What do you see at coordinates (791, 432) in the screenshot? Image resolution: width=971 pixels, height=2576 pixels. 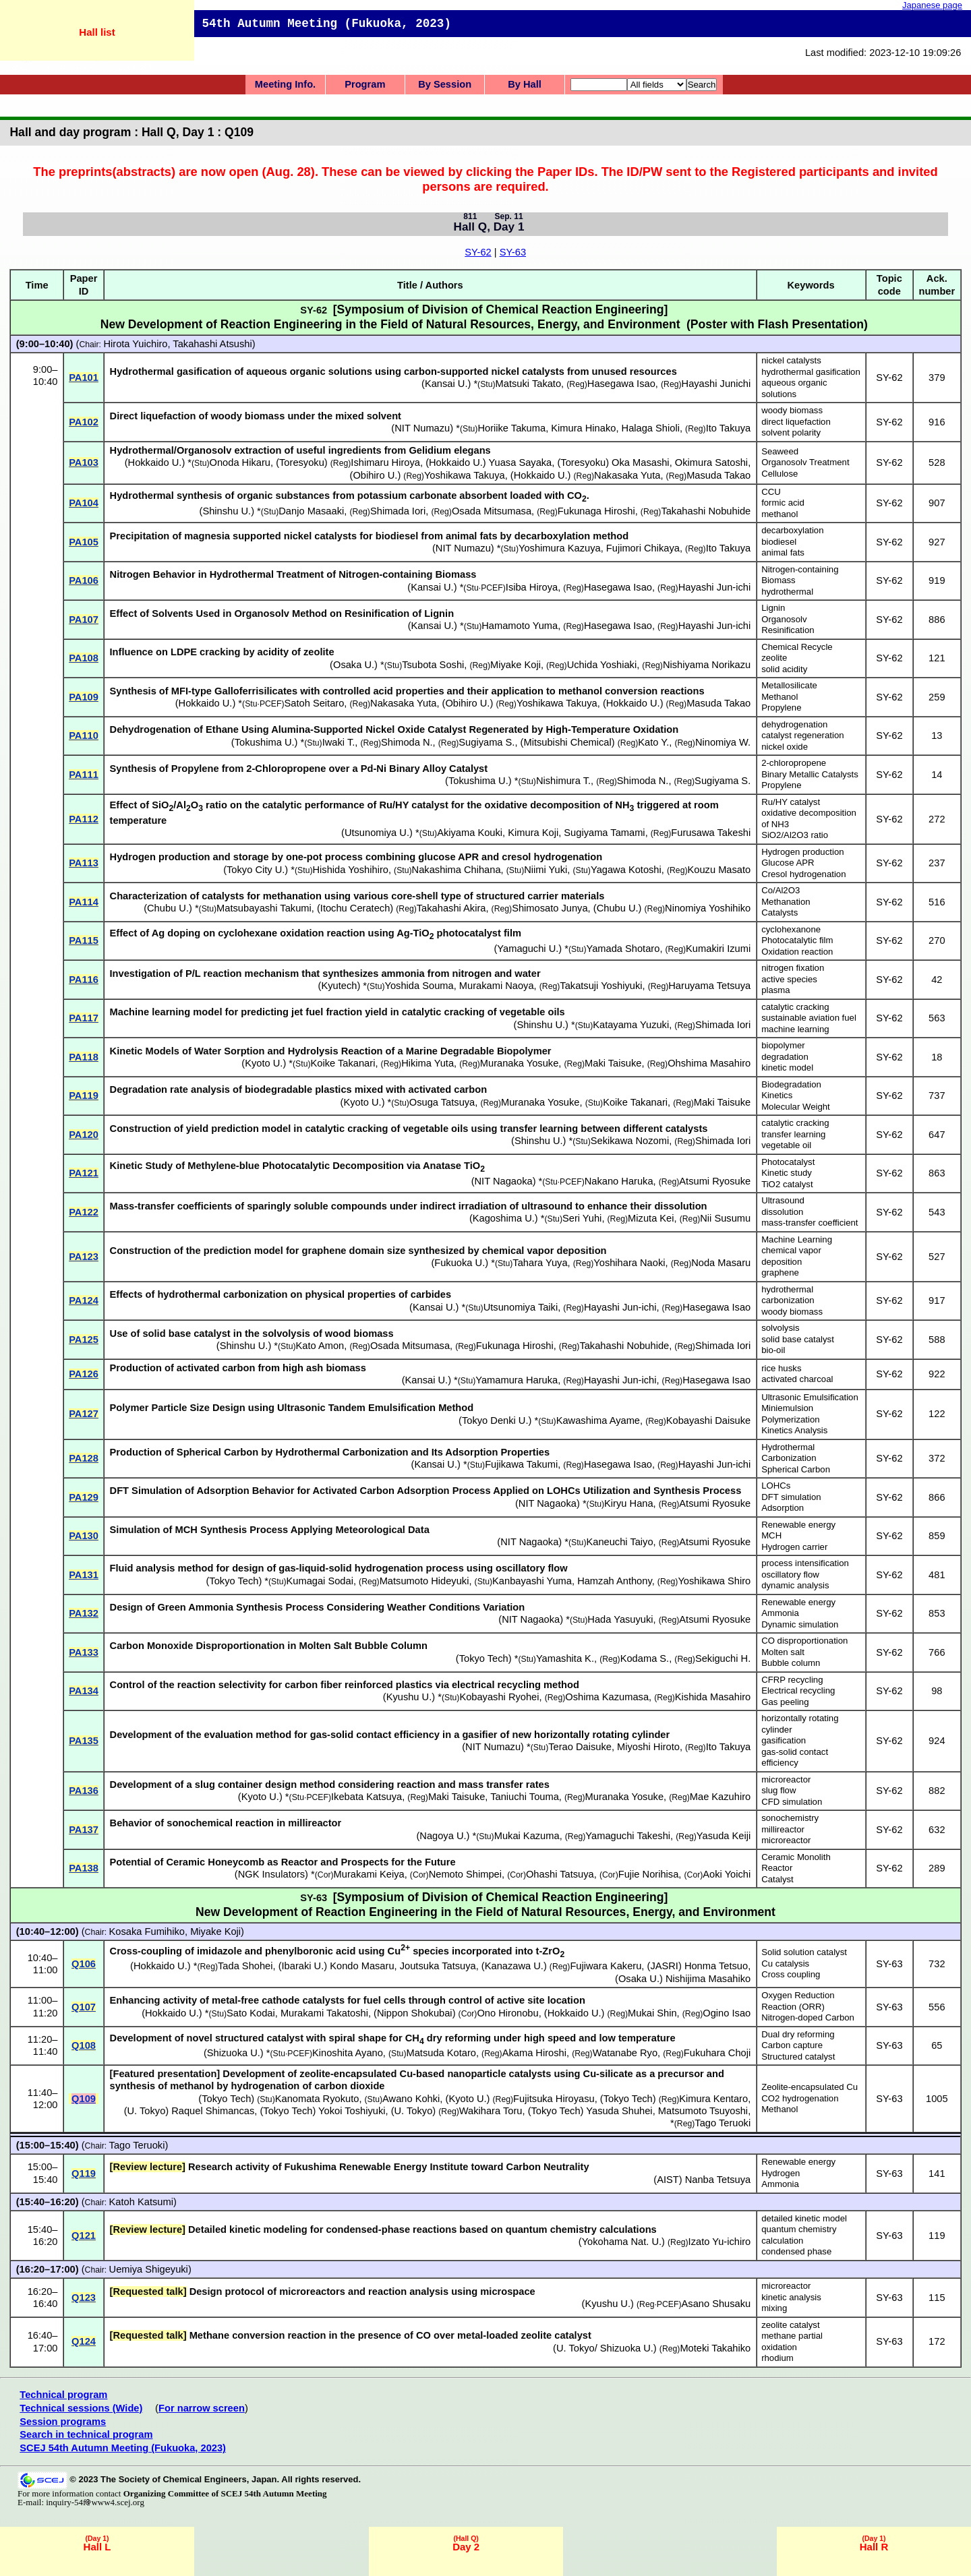 I see `solvent polarity` at bounding box center [791, 432].